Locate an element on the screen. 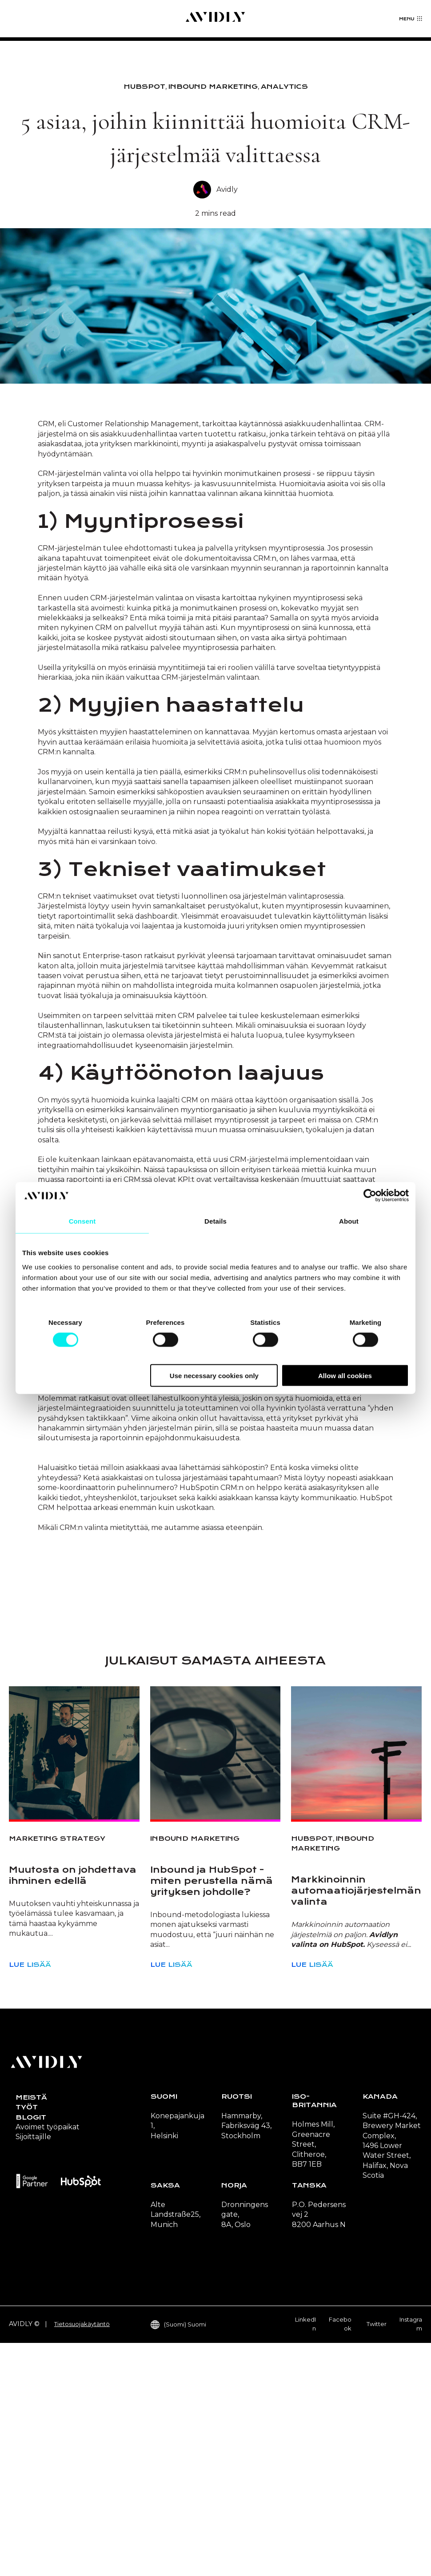 The width and height of the screenshot is (431, 2576). HubSpotin Growth Suitessa is located at coordinates (233, 1591).